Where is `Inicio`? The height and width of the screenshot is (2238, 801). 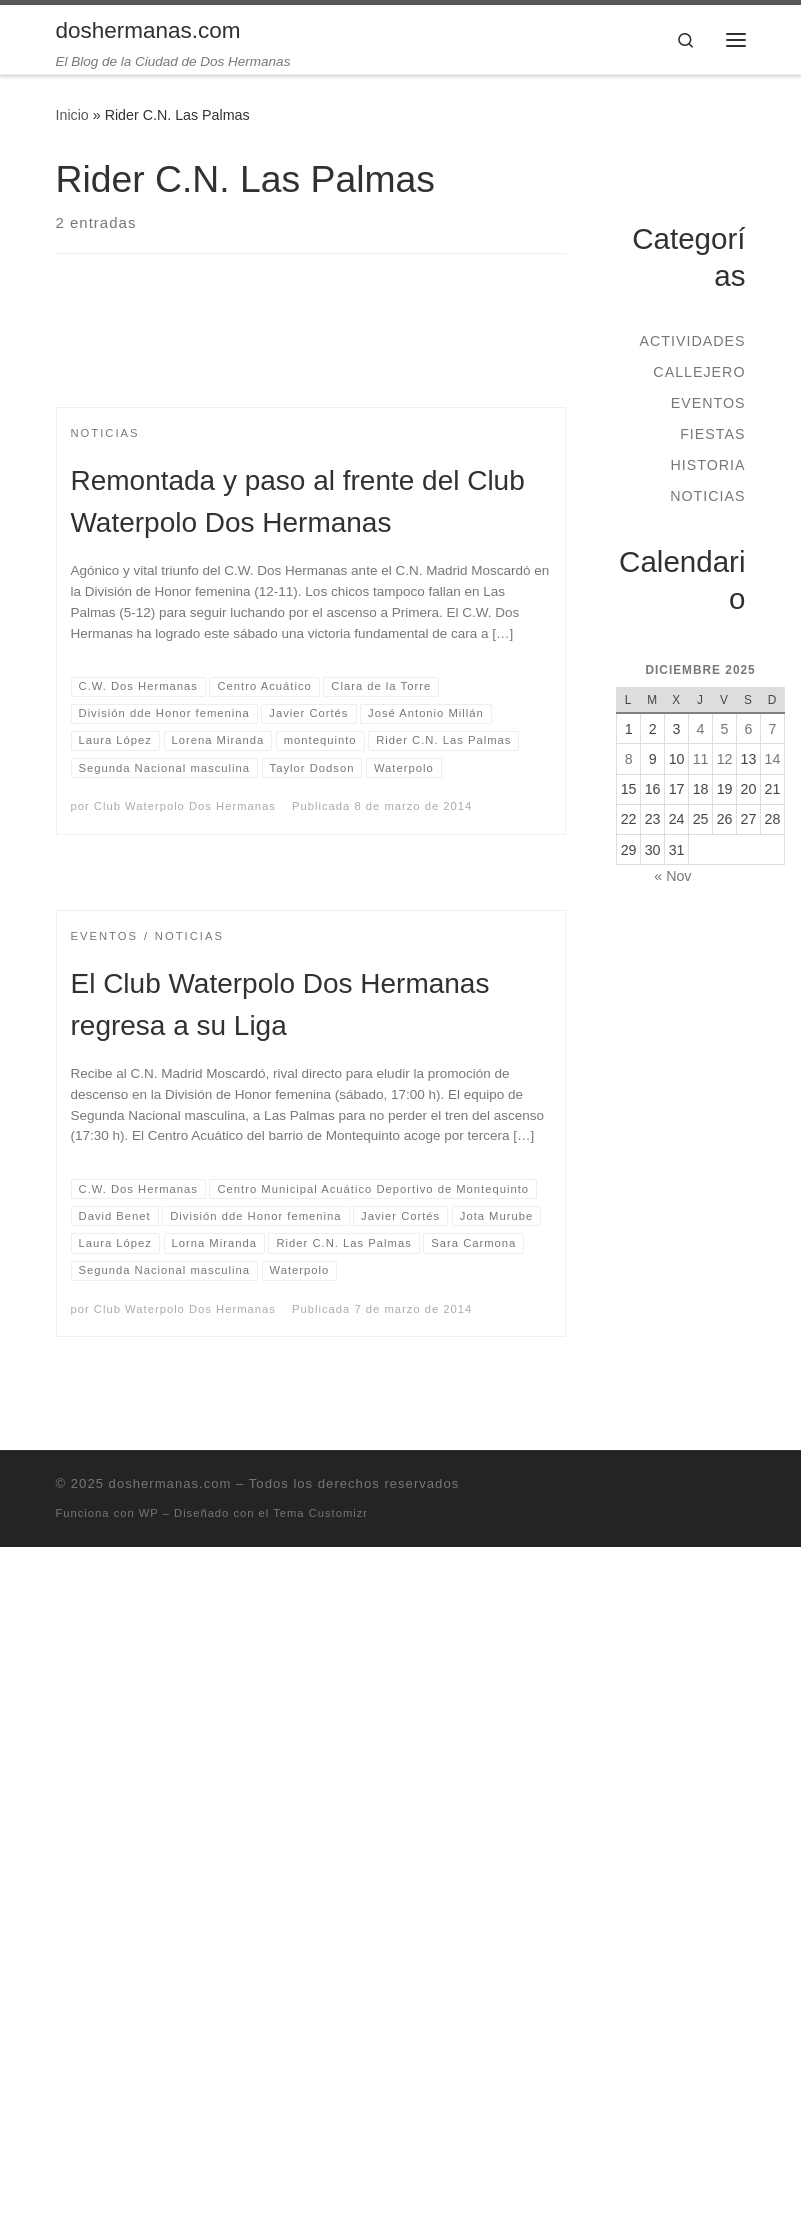 Inicio is located at coordinates (72, 115).